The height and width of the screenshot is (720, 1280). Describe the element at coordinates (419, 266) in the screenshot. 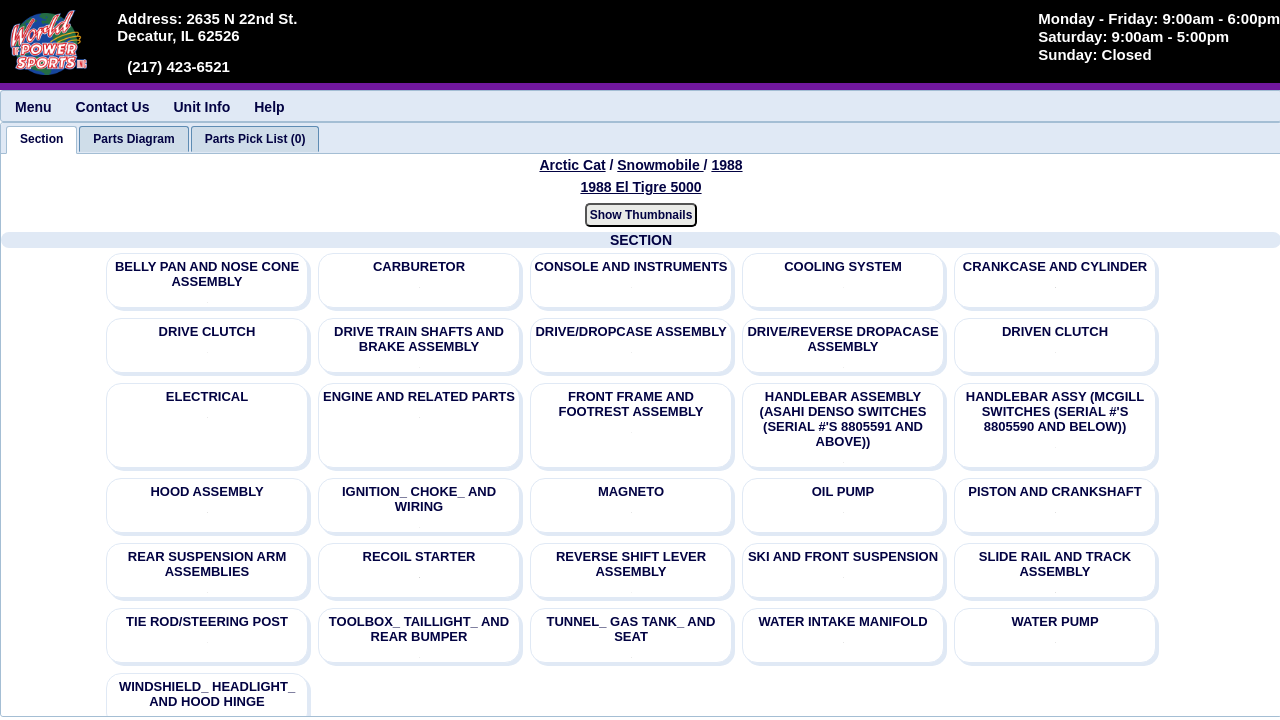

I see `CARBURETOR` at that location.